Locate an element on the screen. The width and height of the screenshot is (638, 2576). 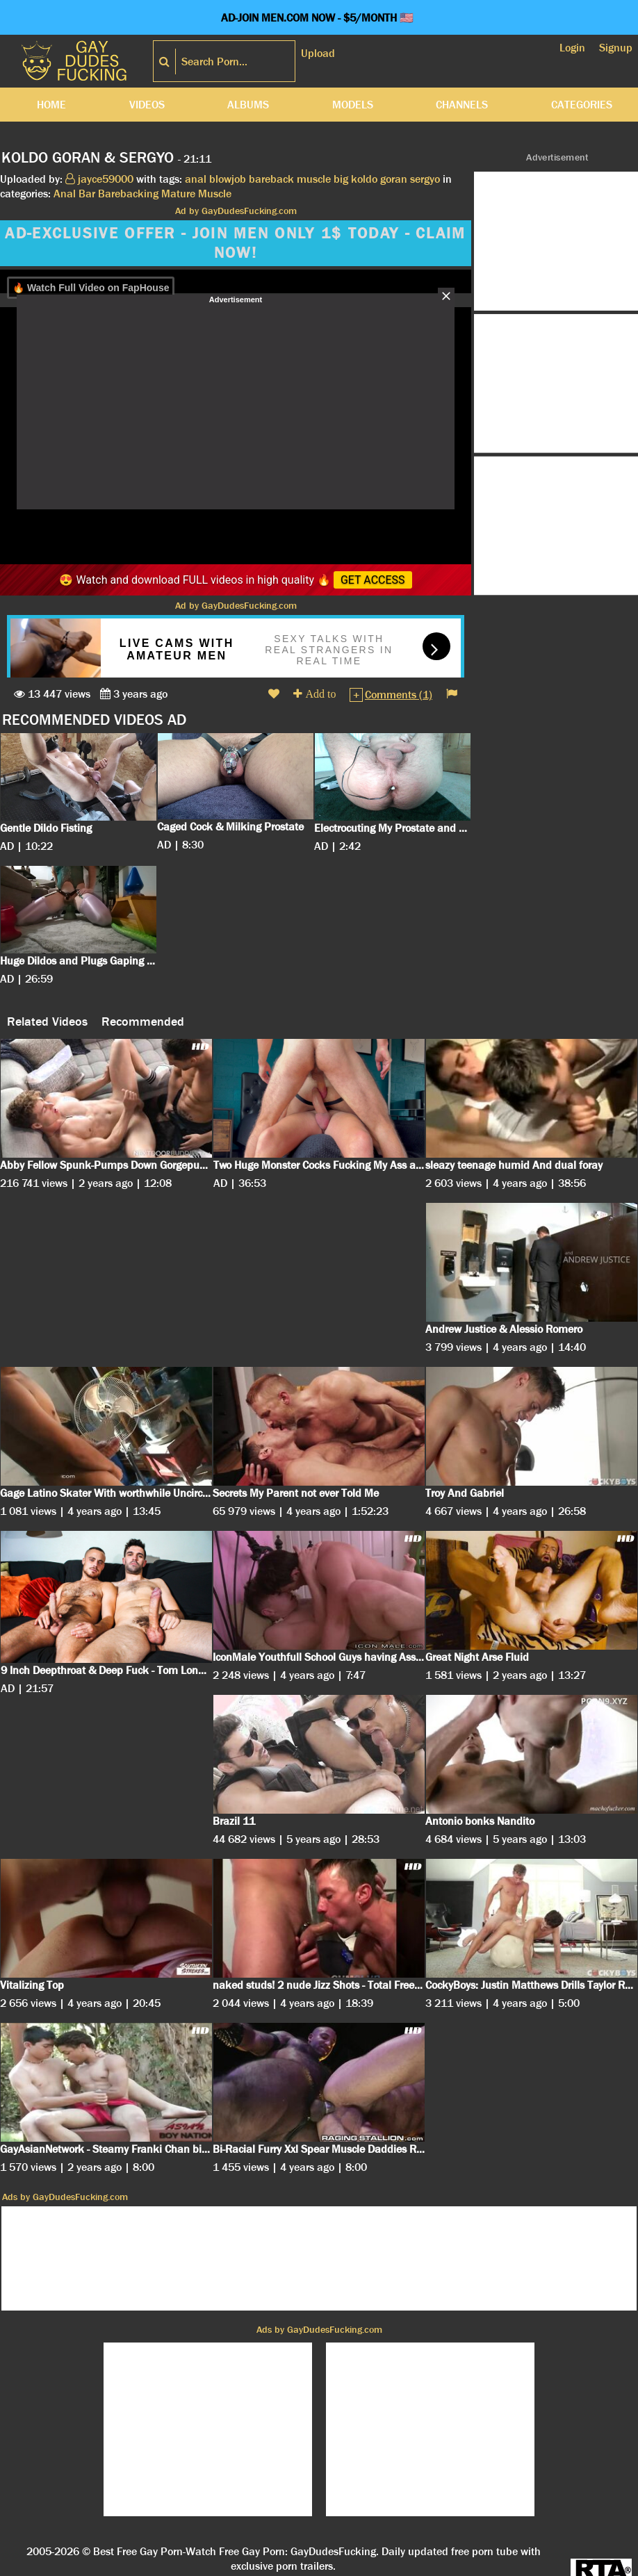
Upload is located at coordinates (318, 53).